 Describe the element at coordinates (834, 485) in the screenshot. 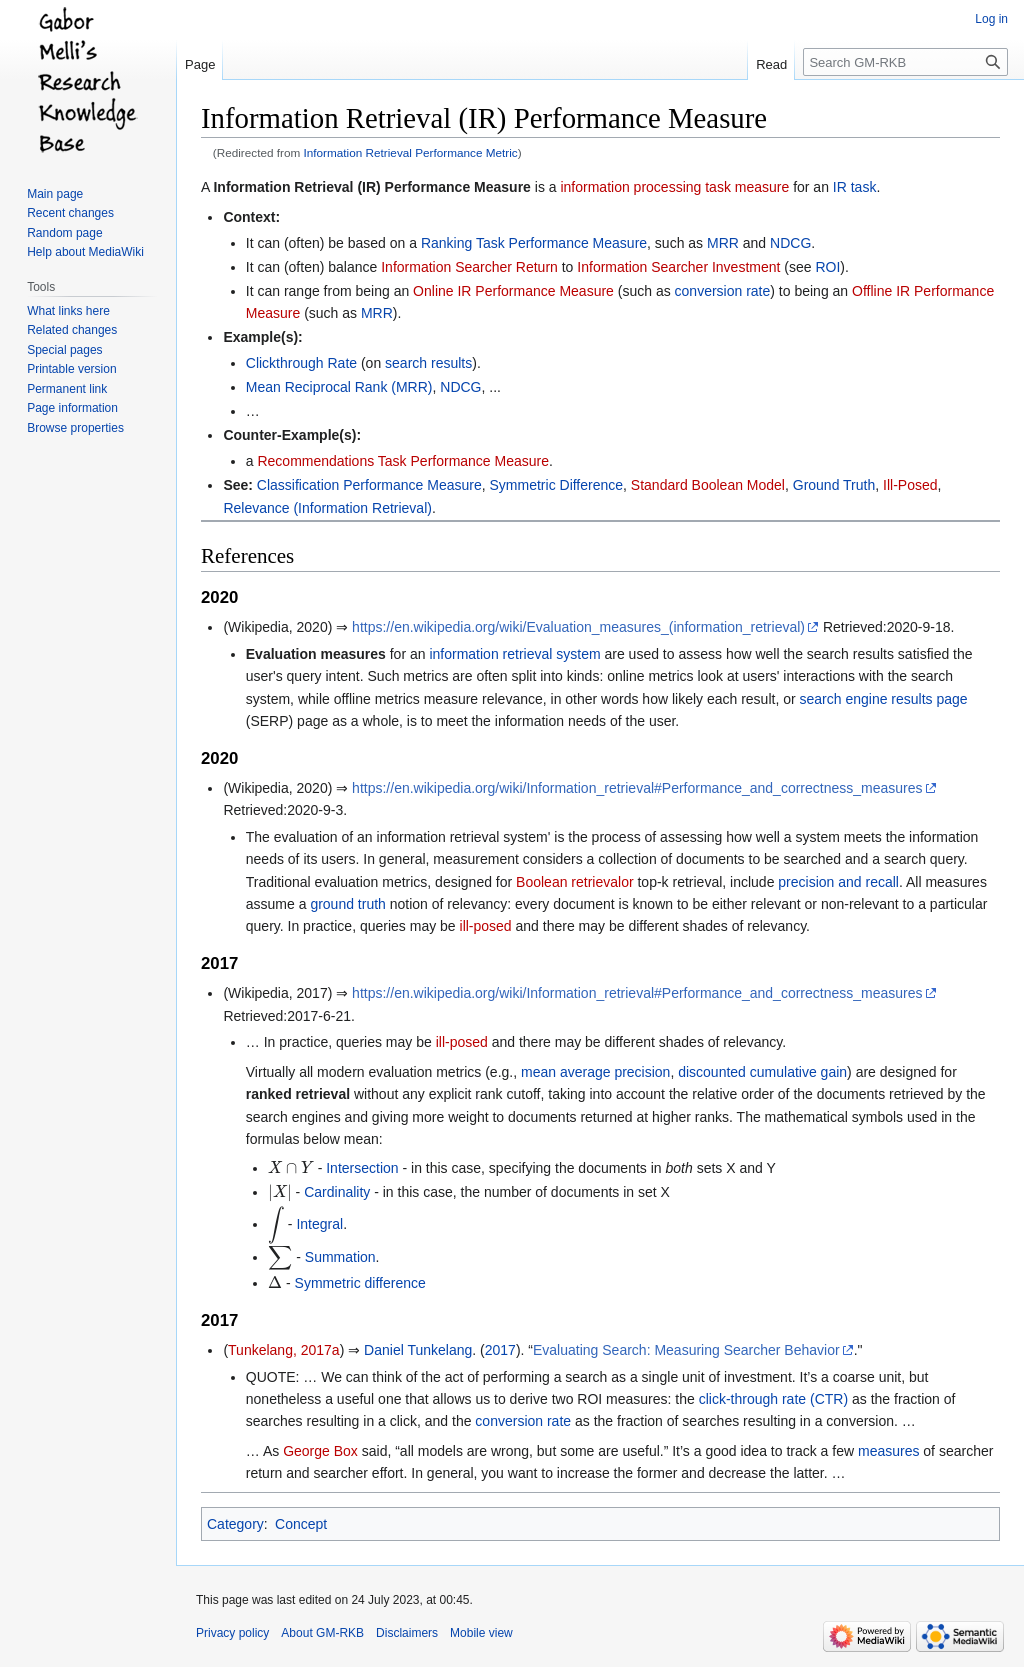

I see `Ground Truth` at that location.